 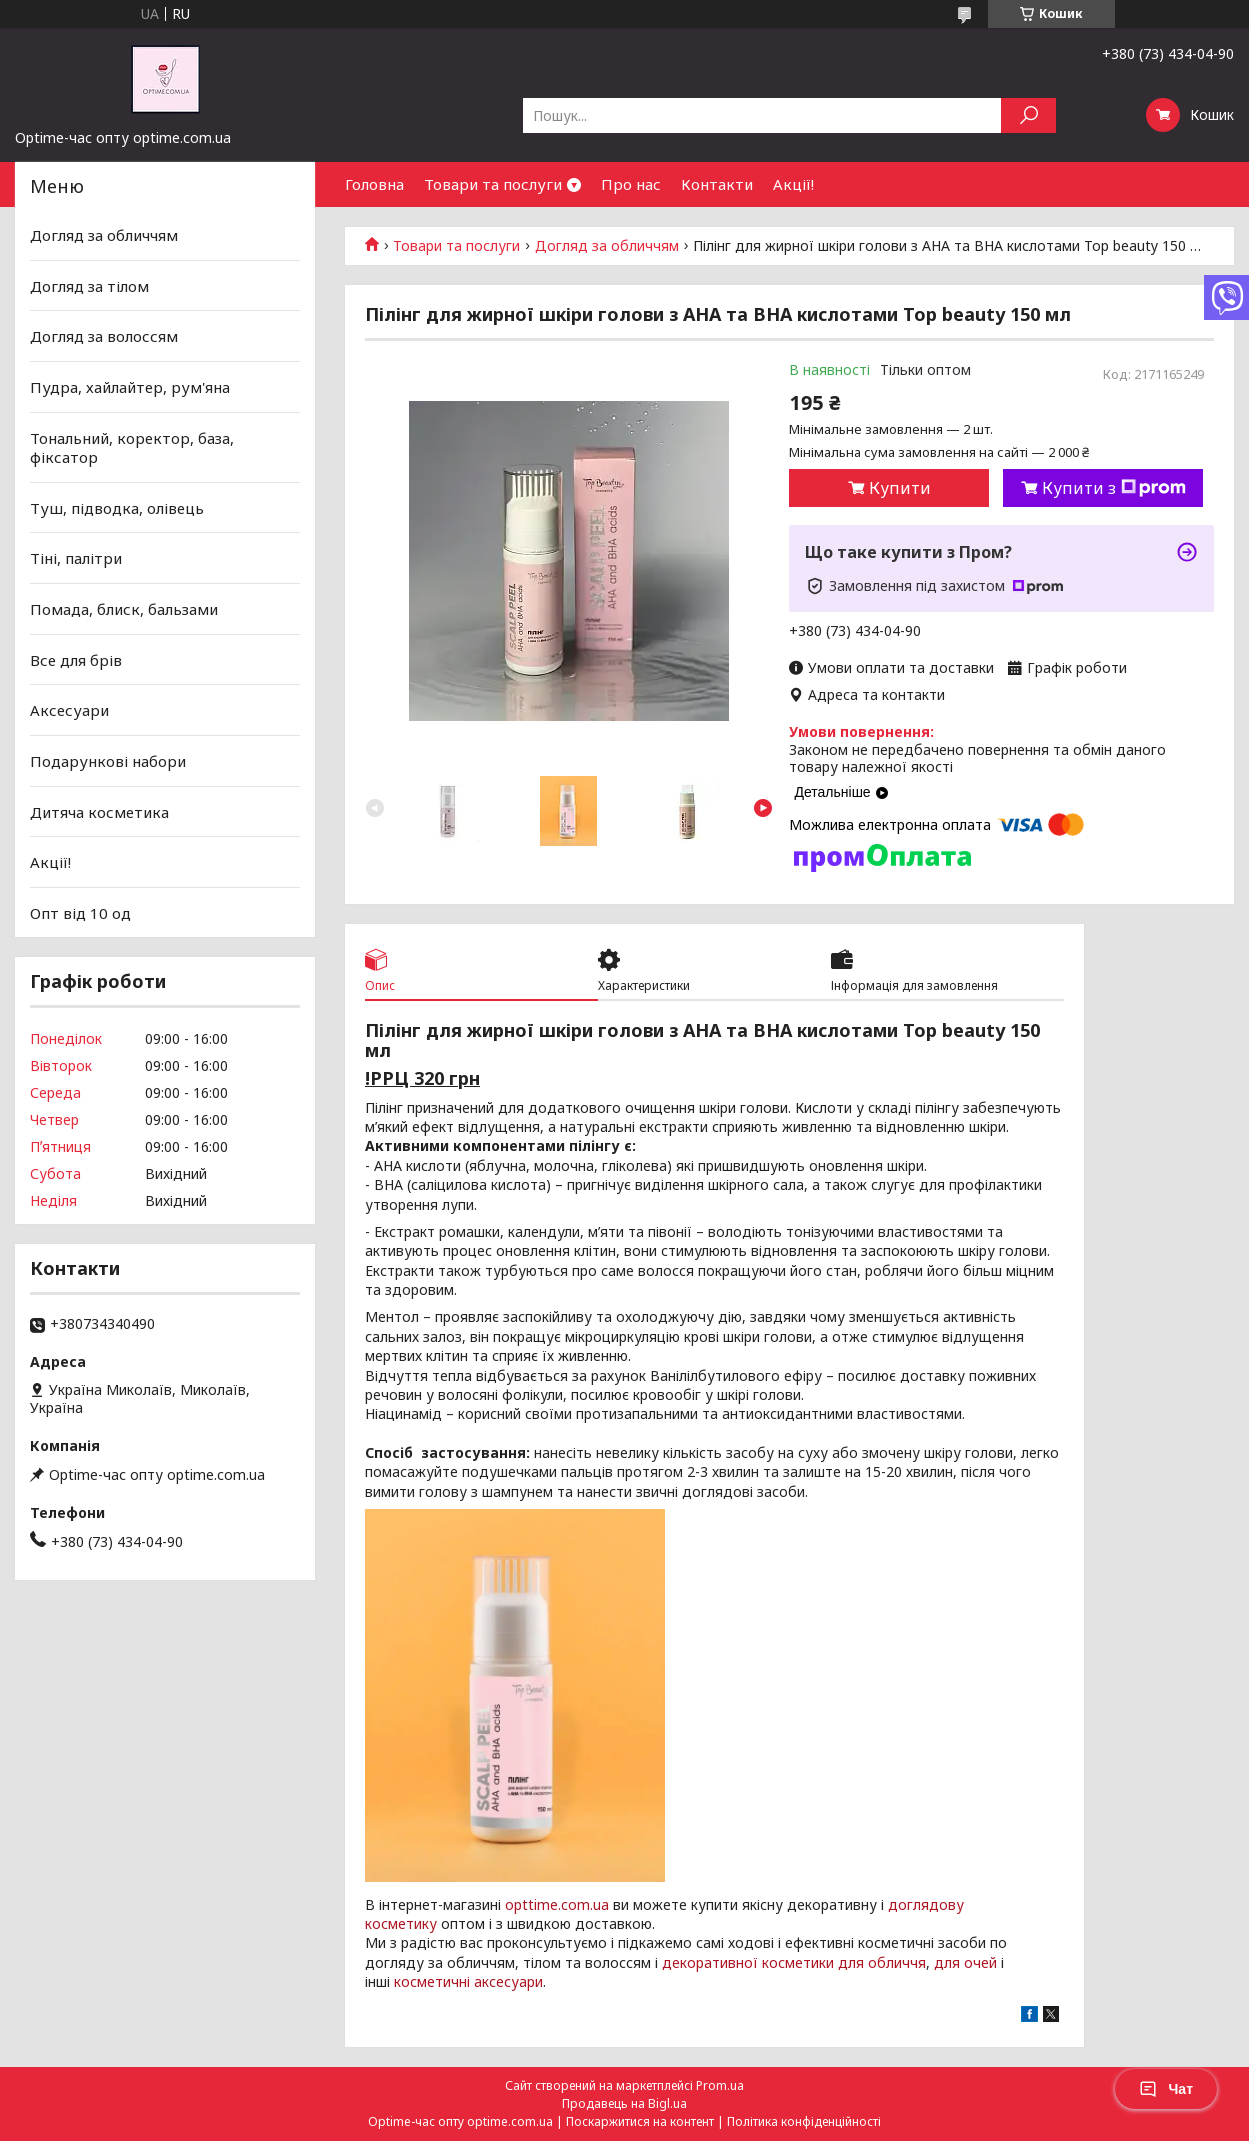 What do you see at coordinates (748, 1962) in the screenshot?
I see `декоративної косметики` at bounding box center [748, 1962].